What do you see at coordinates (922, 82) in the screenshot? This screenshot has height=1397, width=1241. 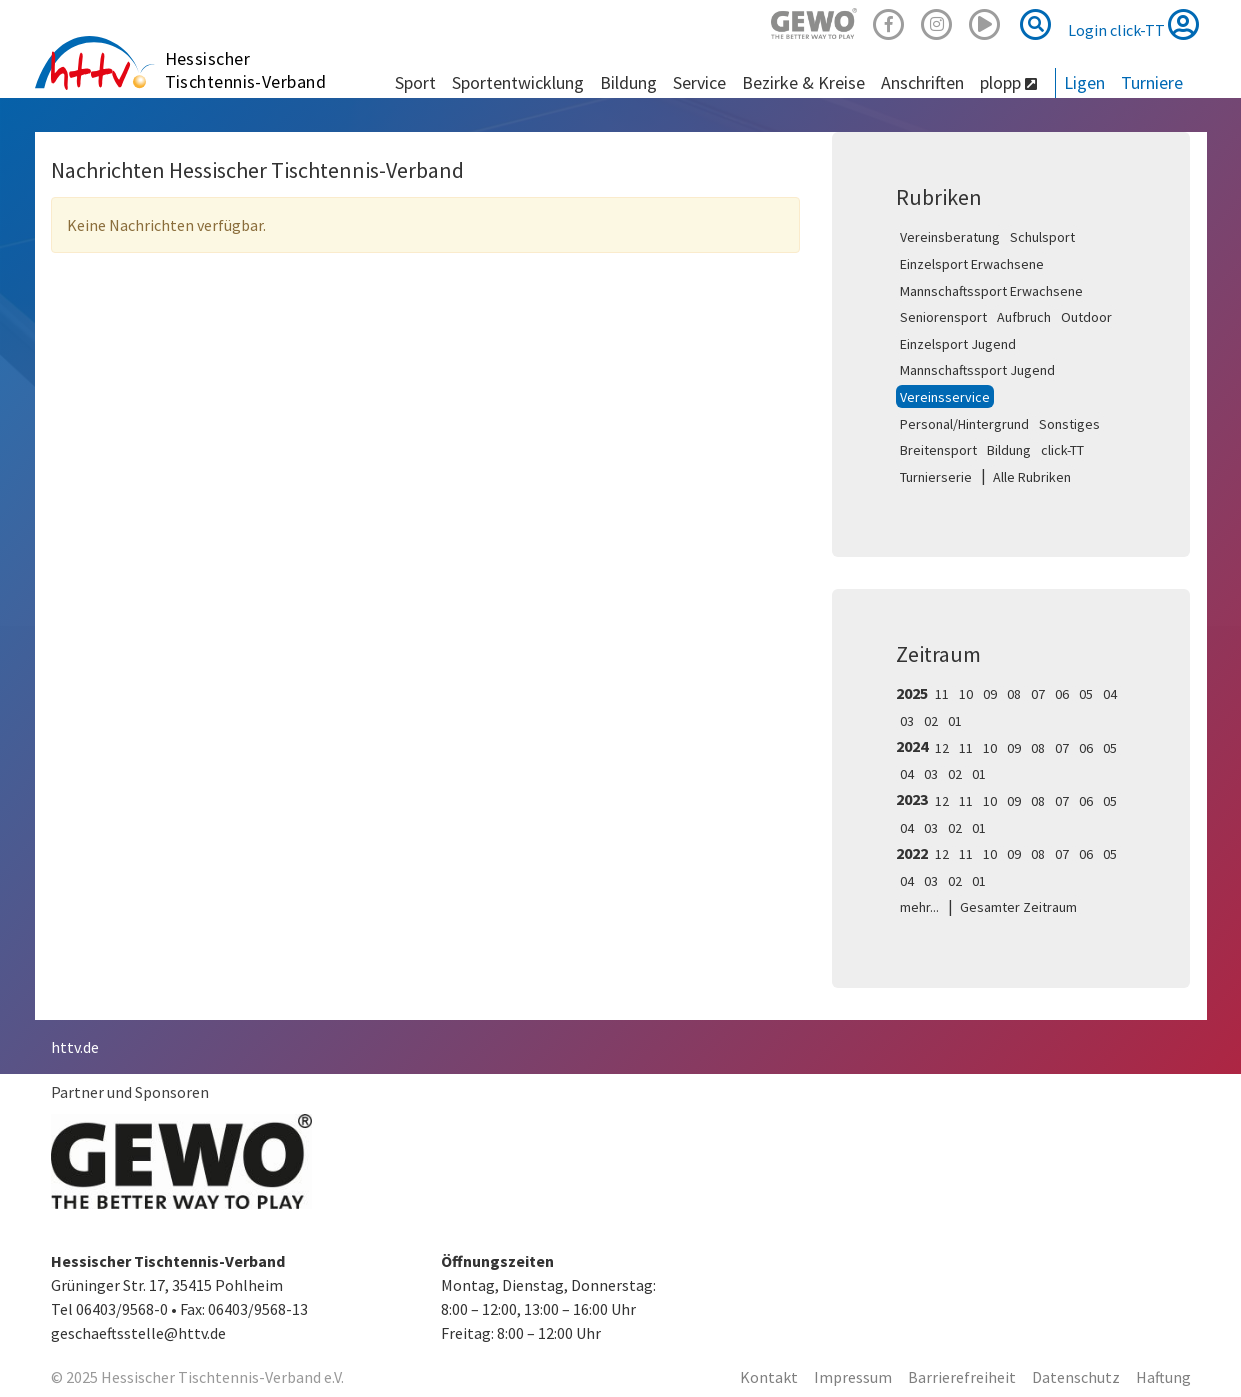 I see `Anschriften [button]` at bounding box center [922, 82].